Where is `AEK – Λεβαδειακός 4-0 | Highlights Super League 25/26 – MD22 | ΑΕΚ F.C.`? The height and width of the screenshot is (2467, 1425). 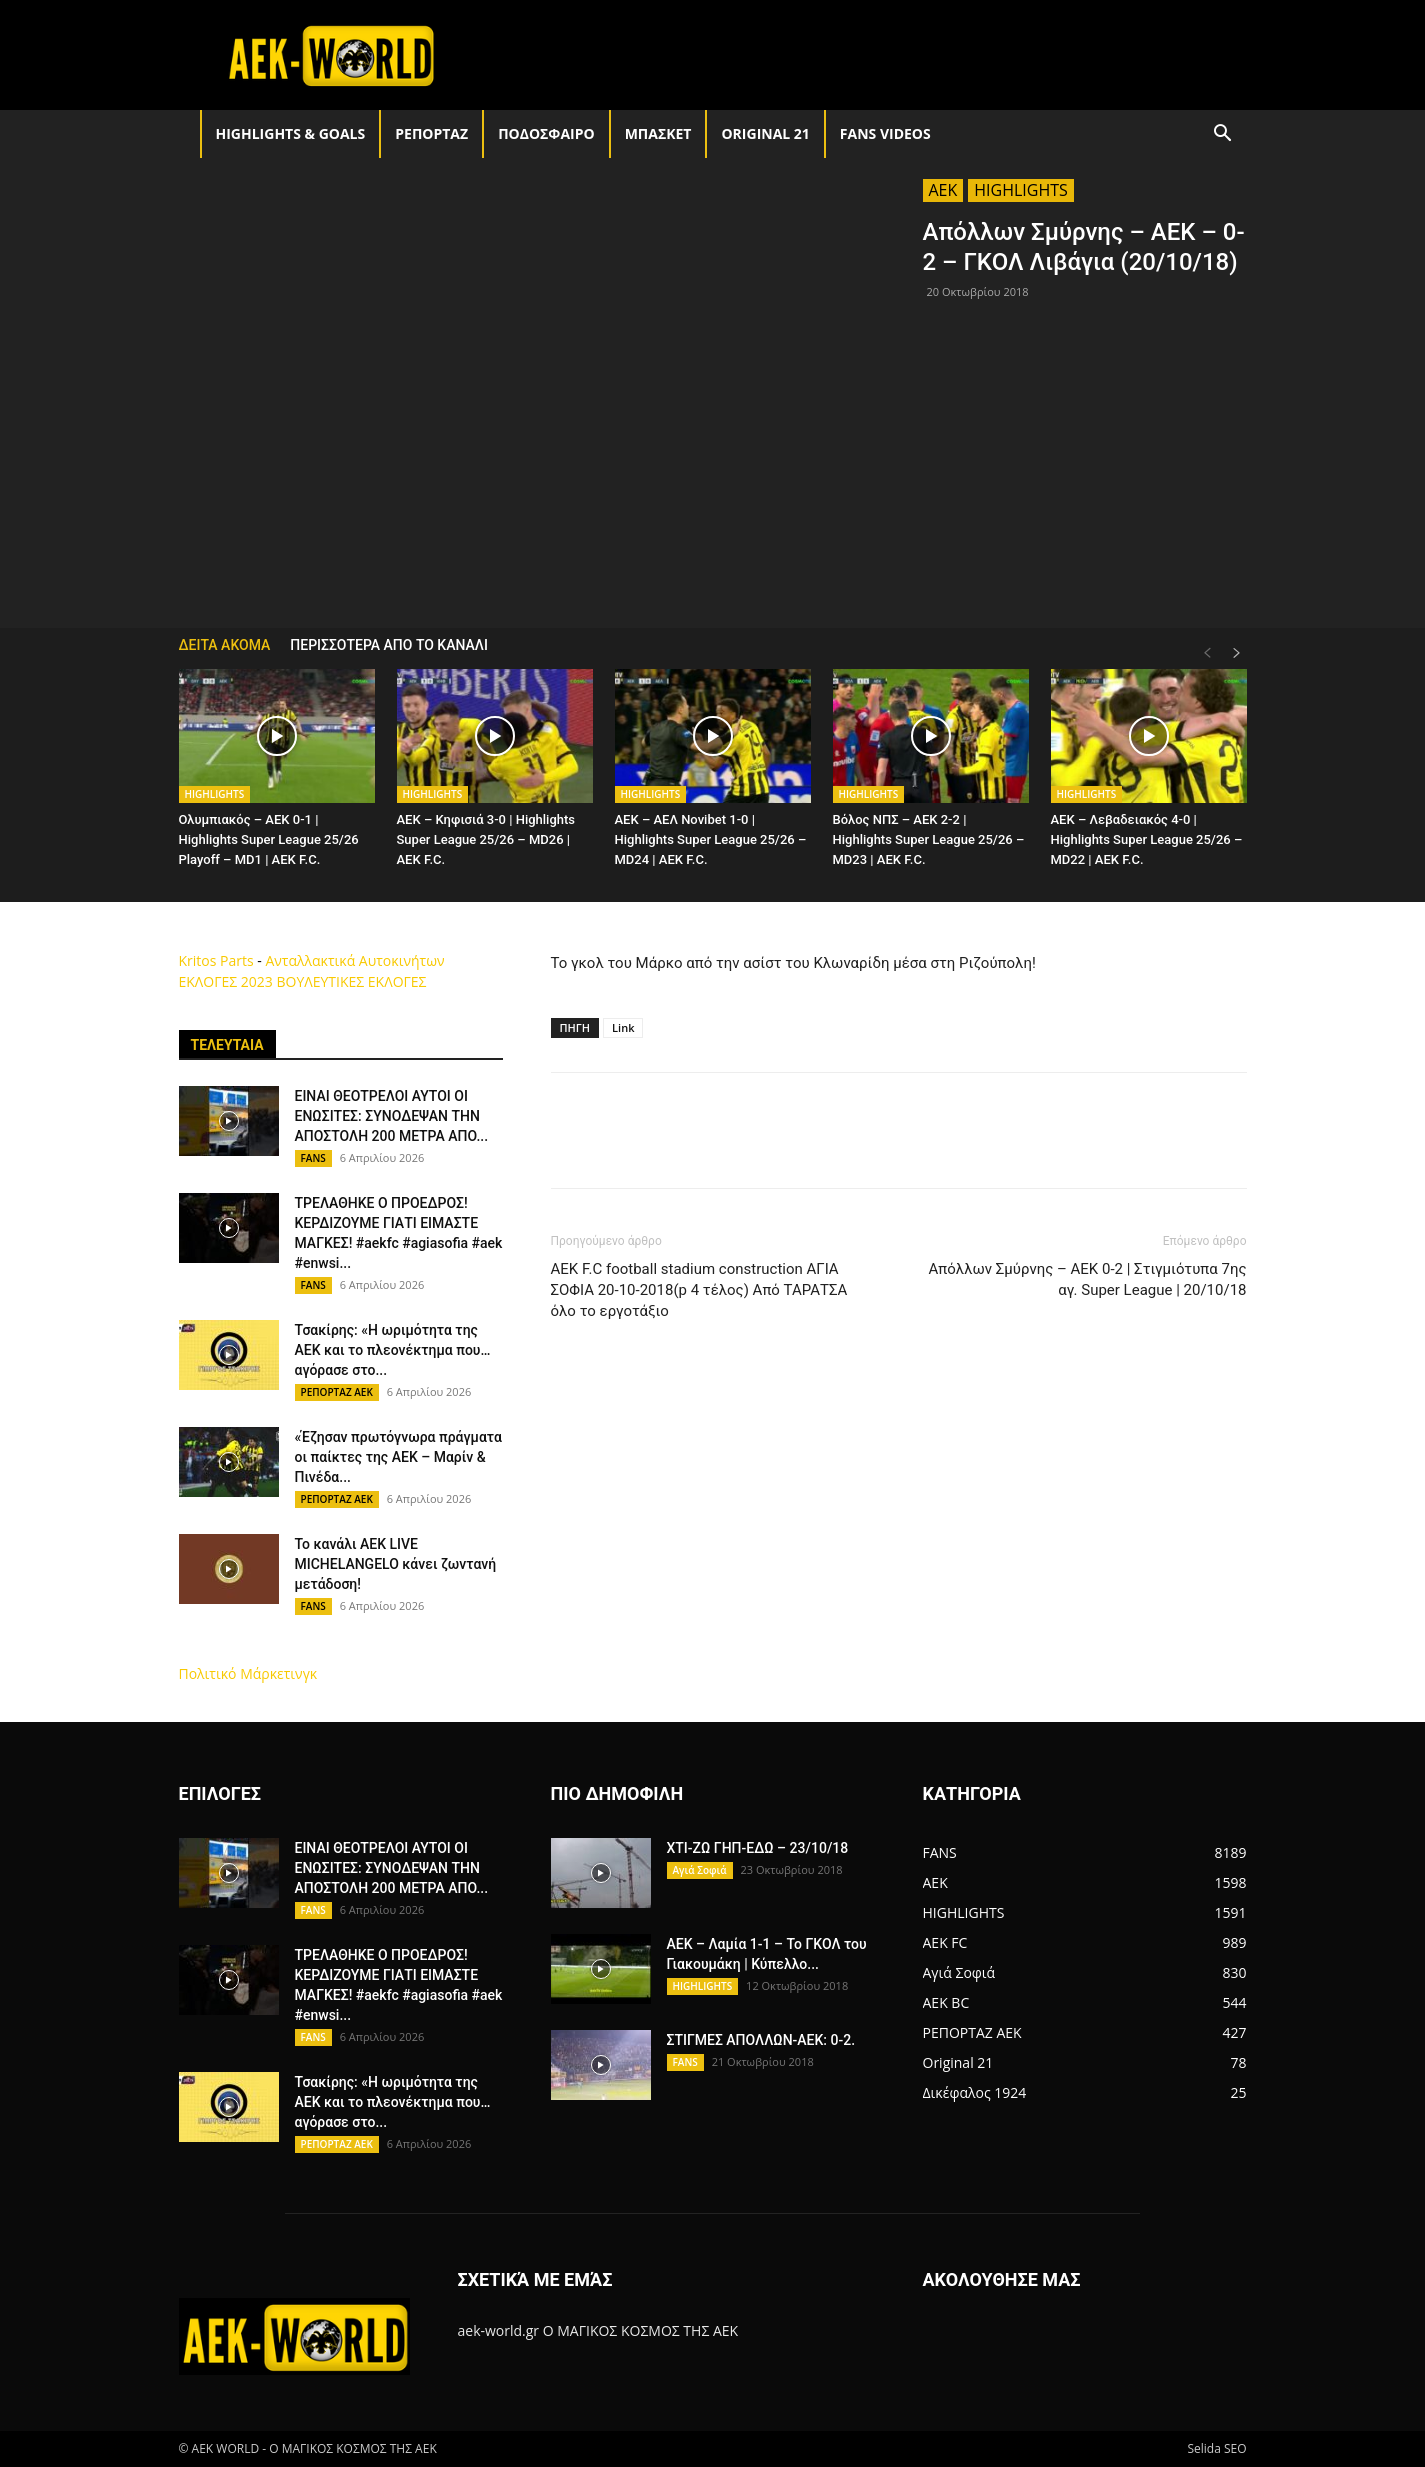 AEK – Λεβαδειακός 4-0 | Highlights Super League 25/26 – MD22 | ΑΕΚ F.C. is located at coordinates (1147, 839).